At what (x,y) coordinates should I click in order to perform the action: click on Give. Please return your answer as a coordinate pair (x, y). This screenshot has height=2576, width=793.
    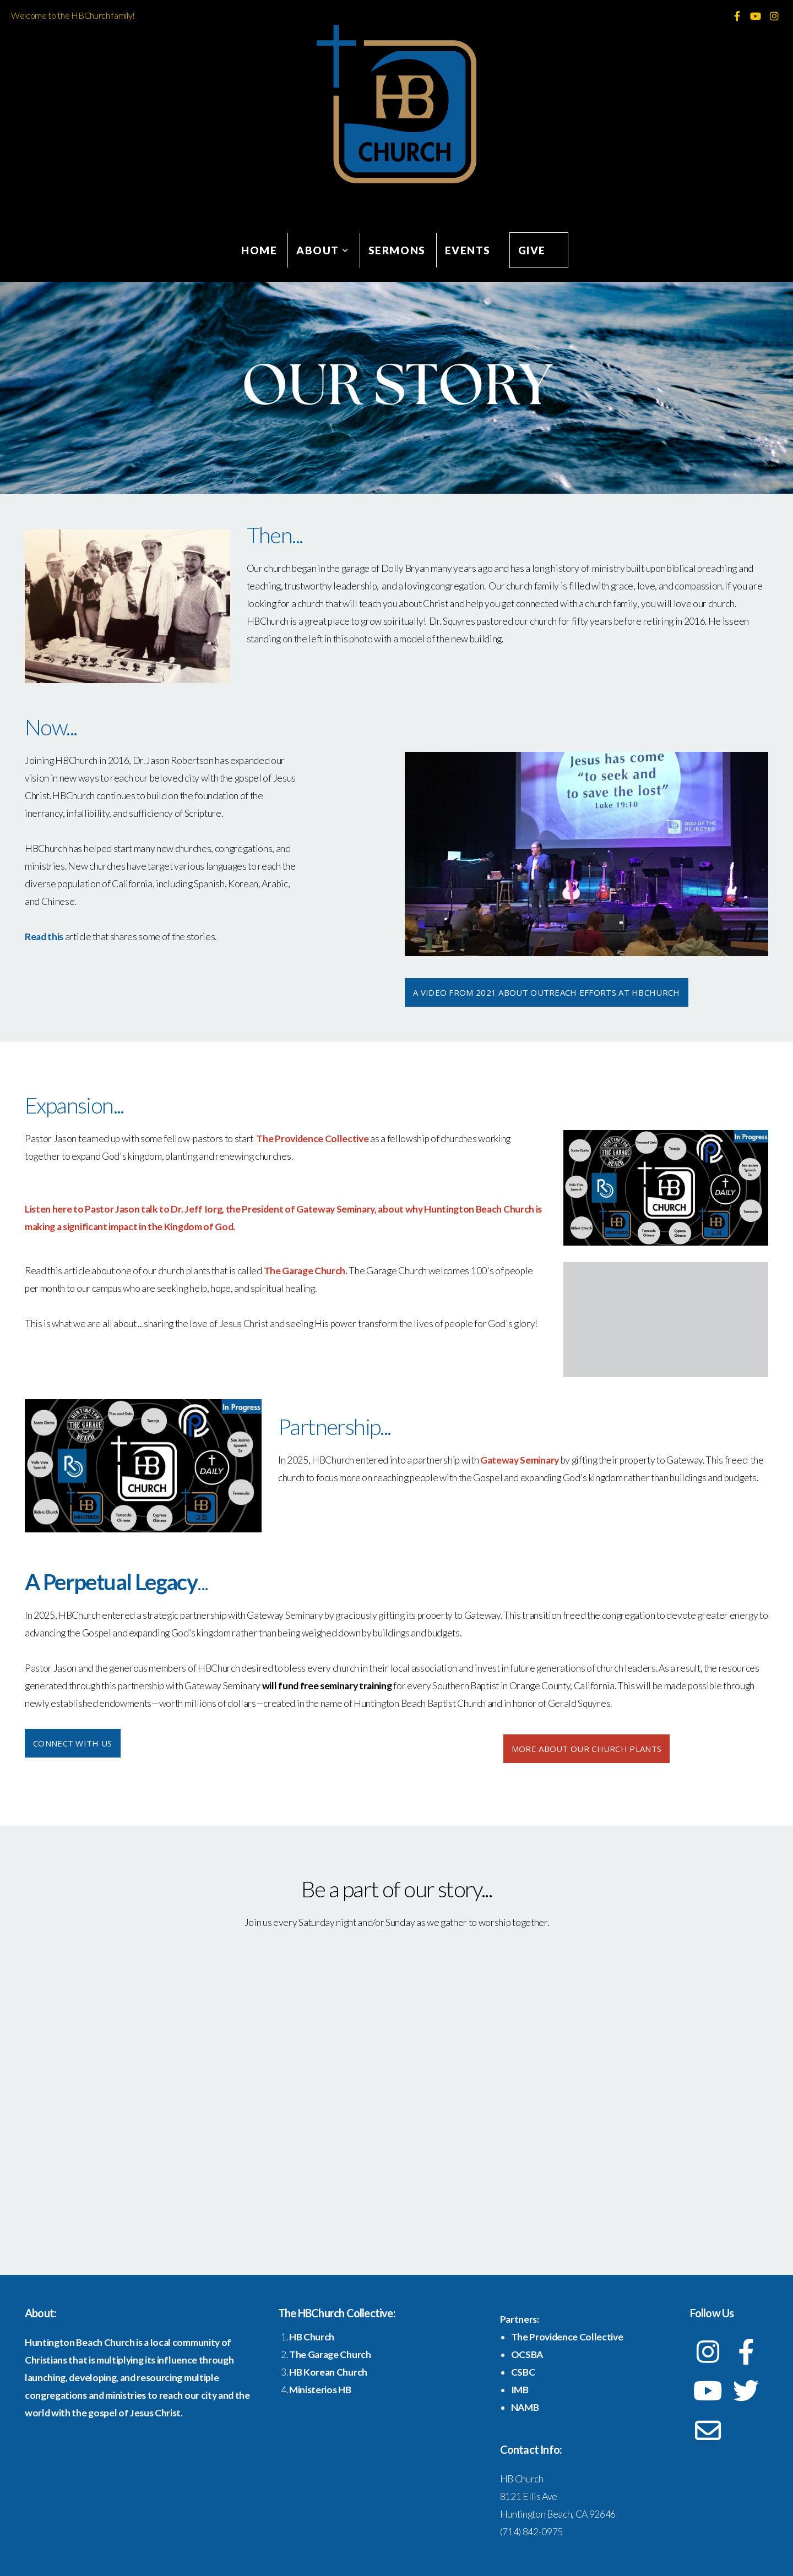
    Looking at the image, I should click on (532, 250).